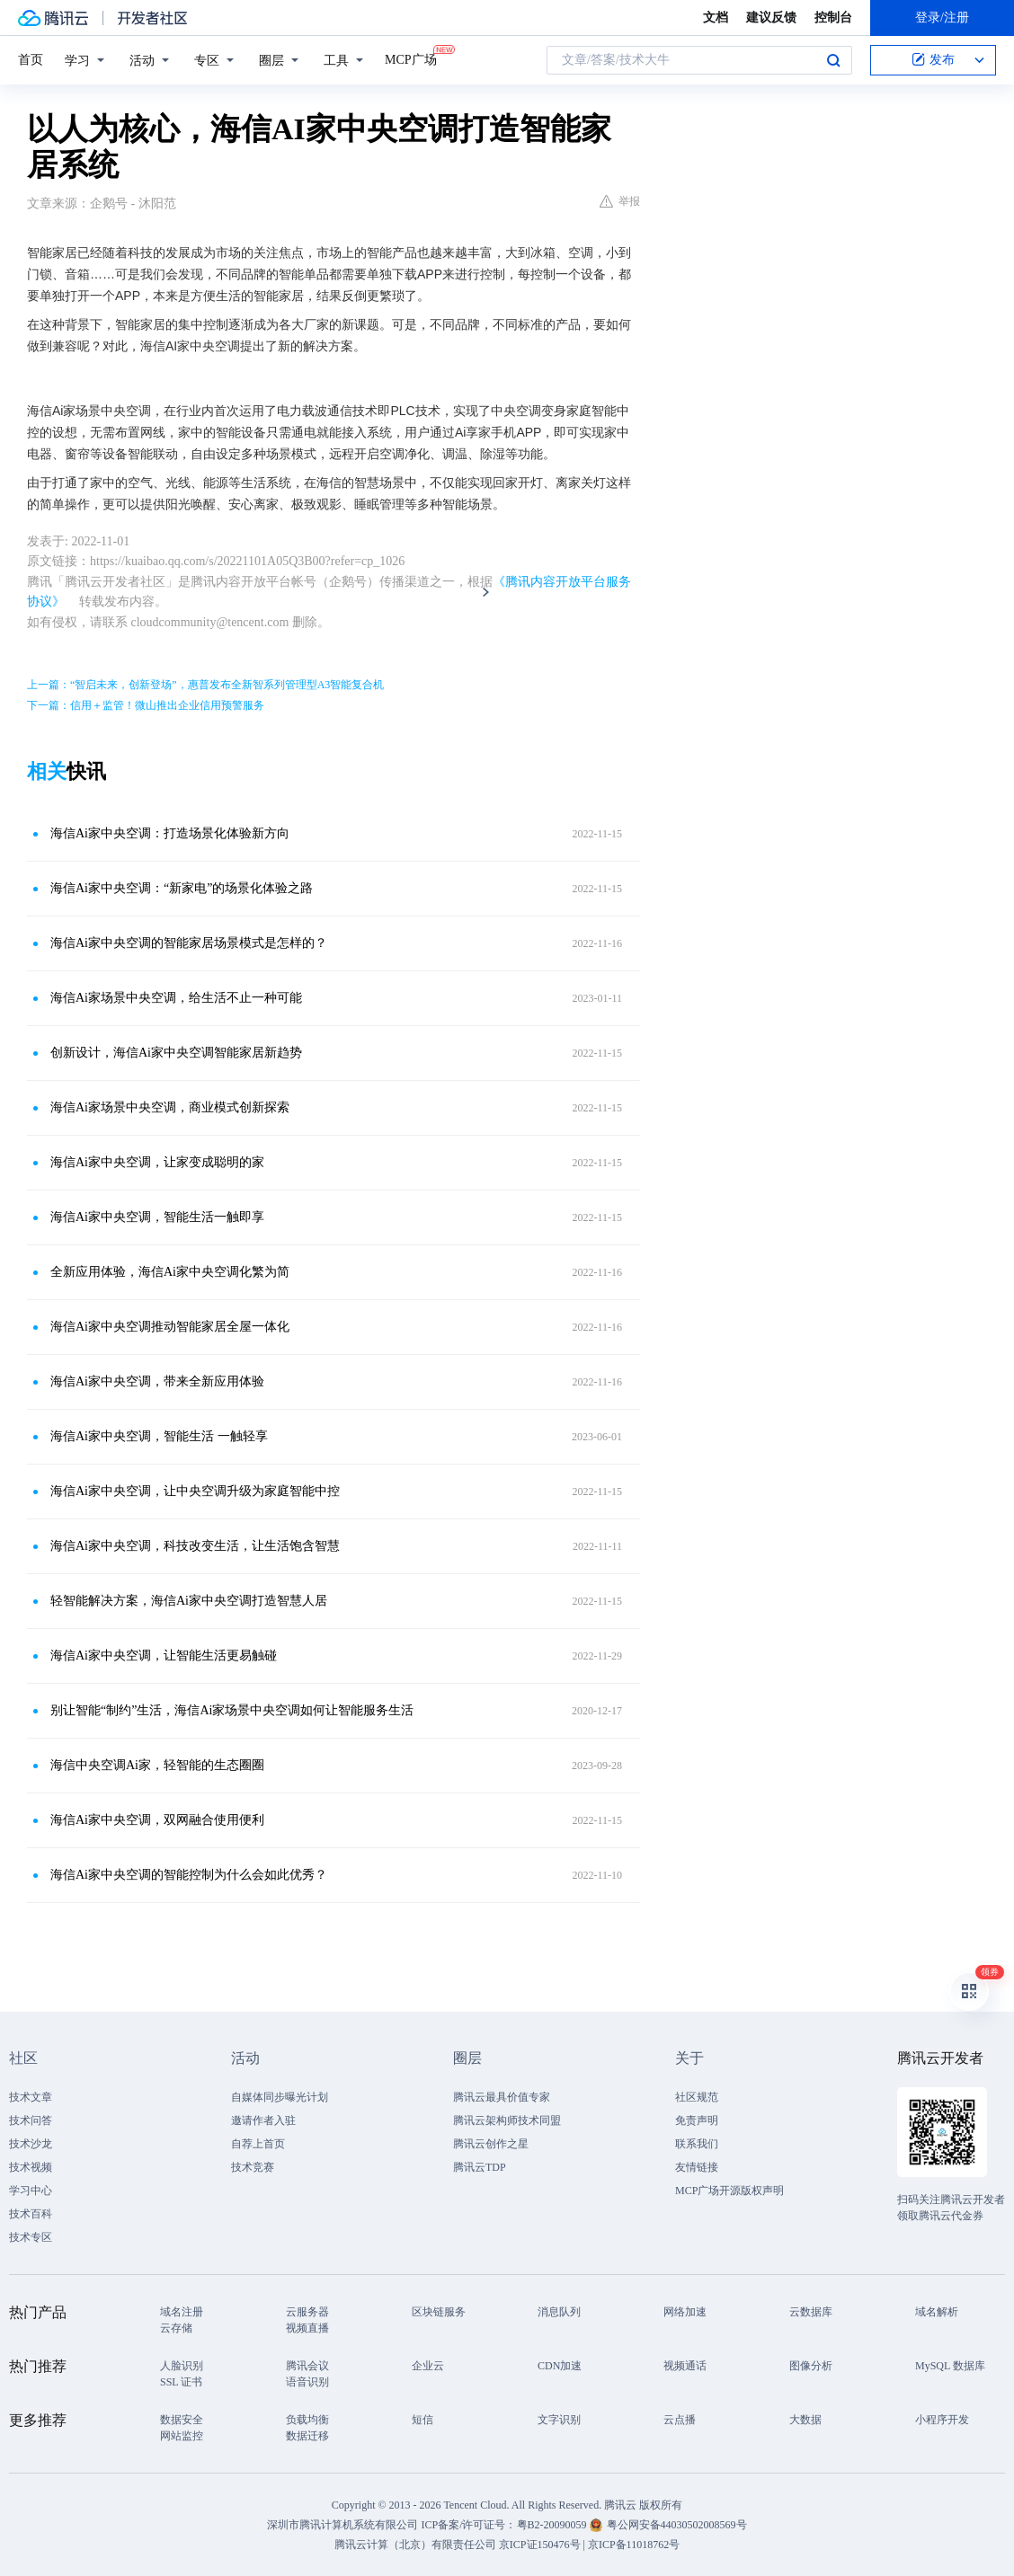  I want to click on 建议反馈, so click(771, 17).